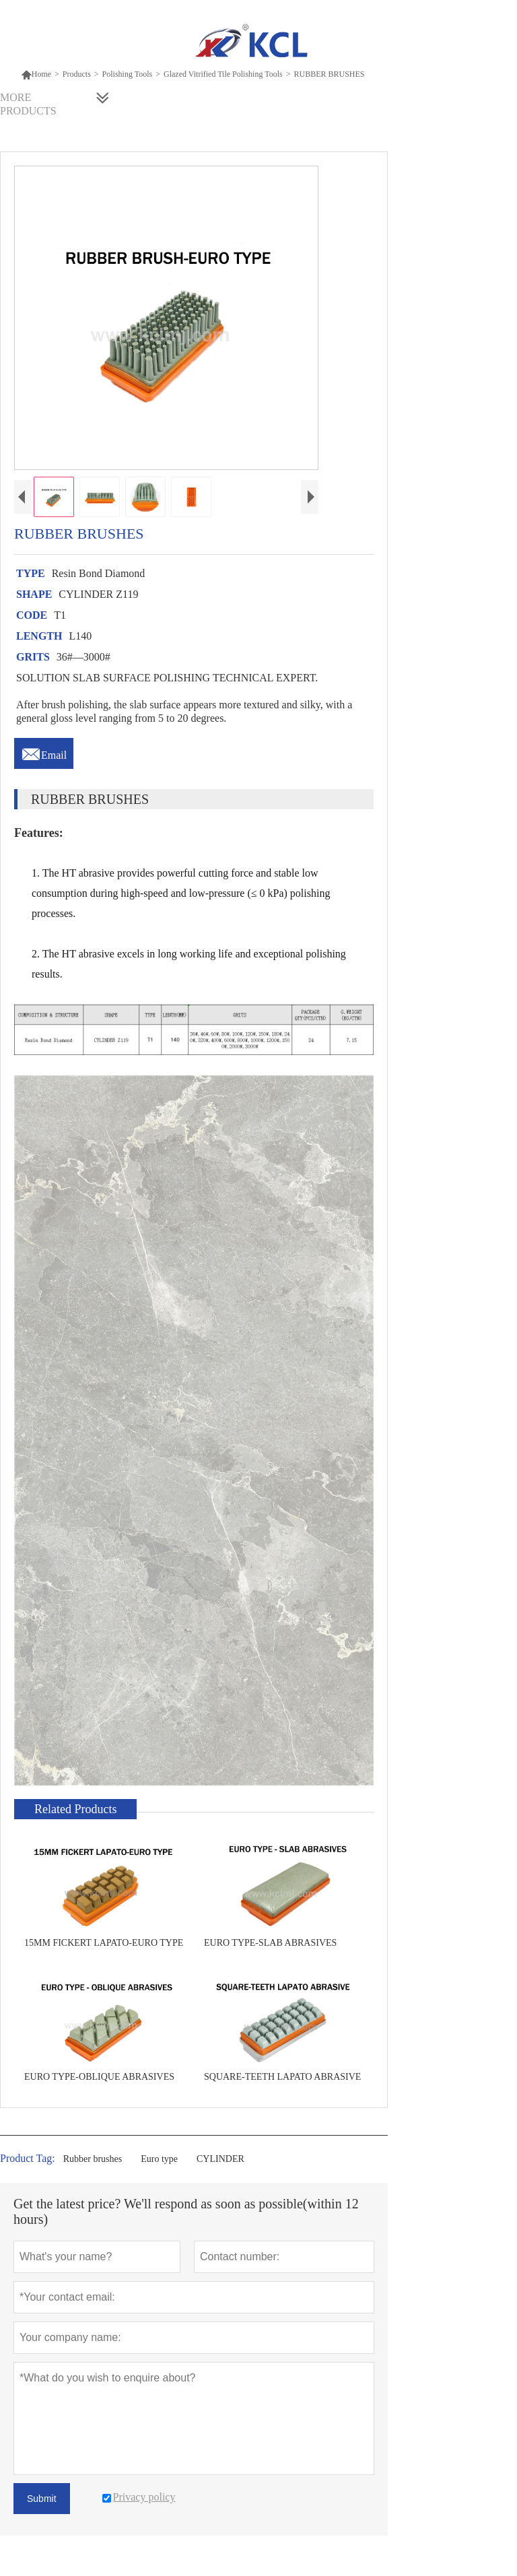 This screenshot has width=517, height=2576. What do you see at coordinates (93, 2159) in the screenshot?
I see `Rubber brushes` at bounding box center [93, 2159].